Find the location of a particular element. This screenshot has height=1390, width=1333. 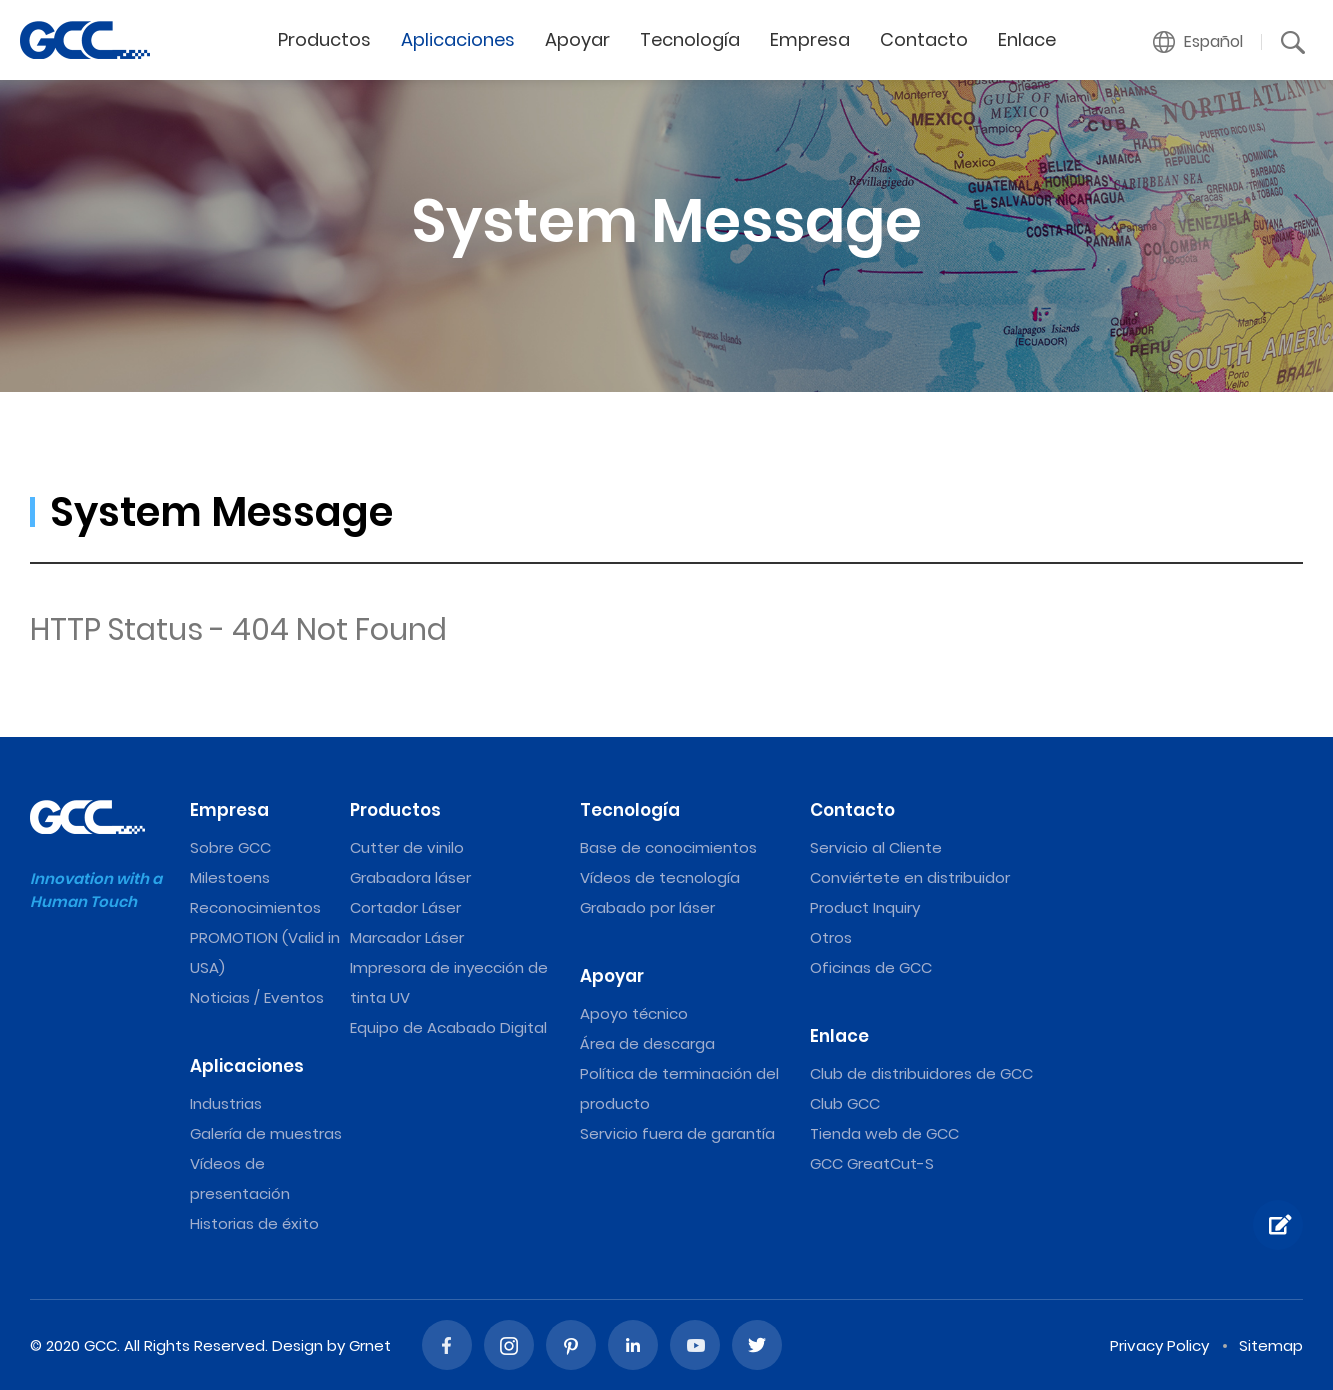

Marcador Láser is located at coordinates (407, 937).